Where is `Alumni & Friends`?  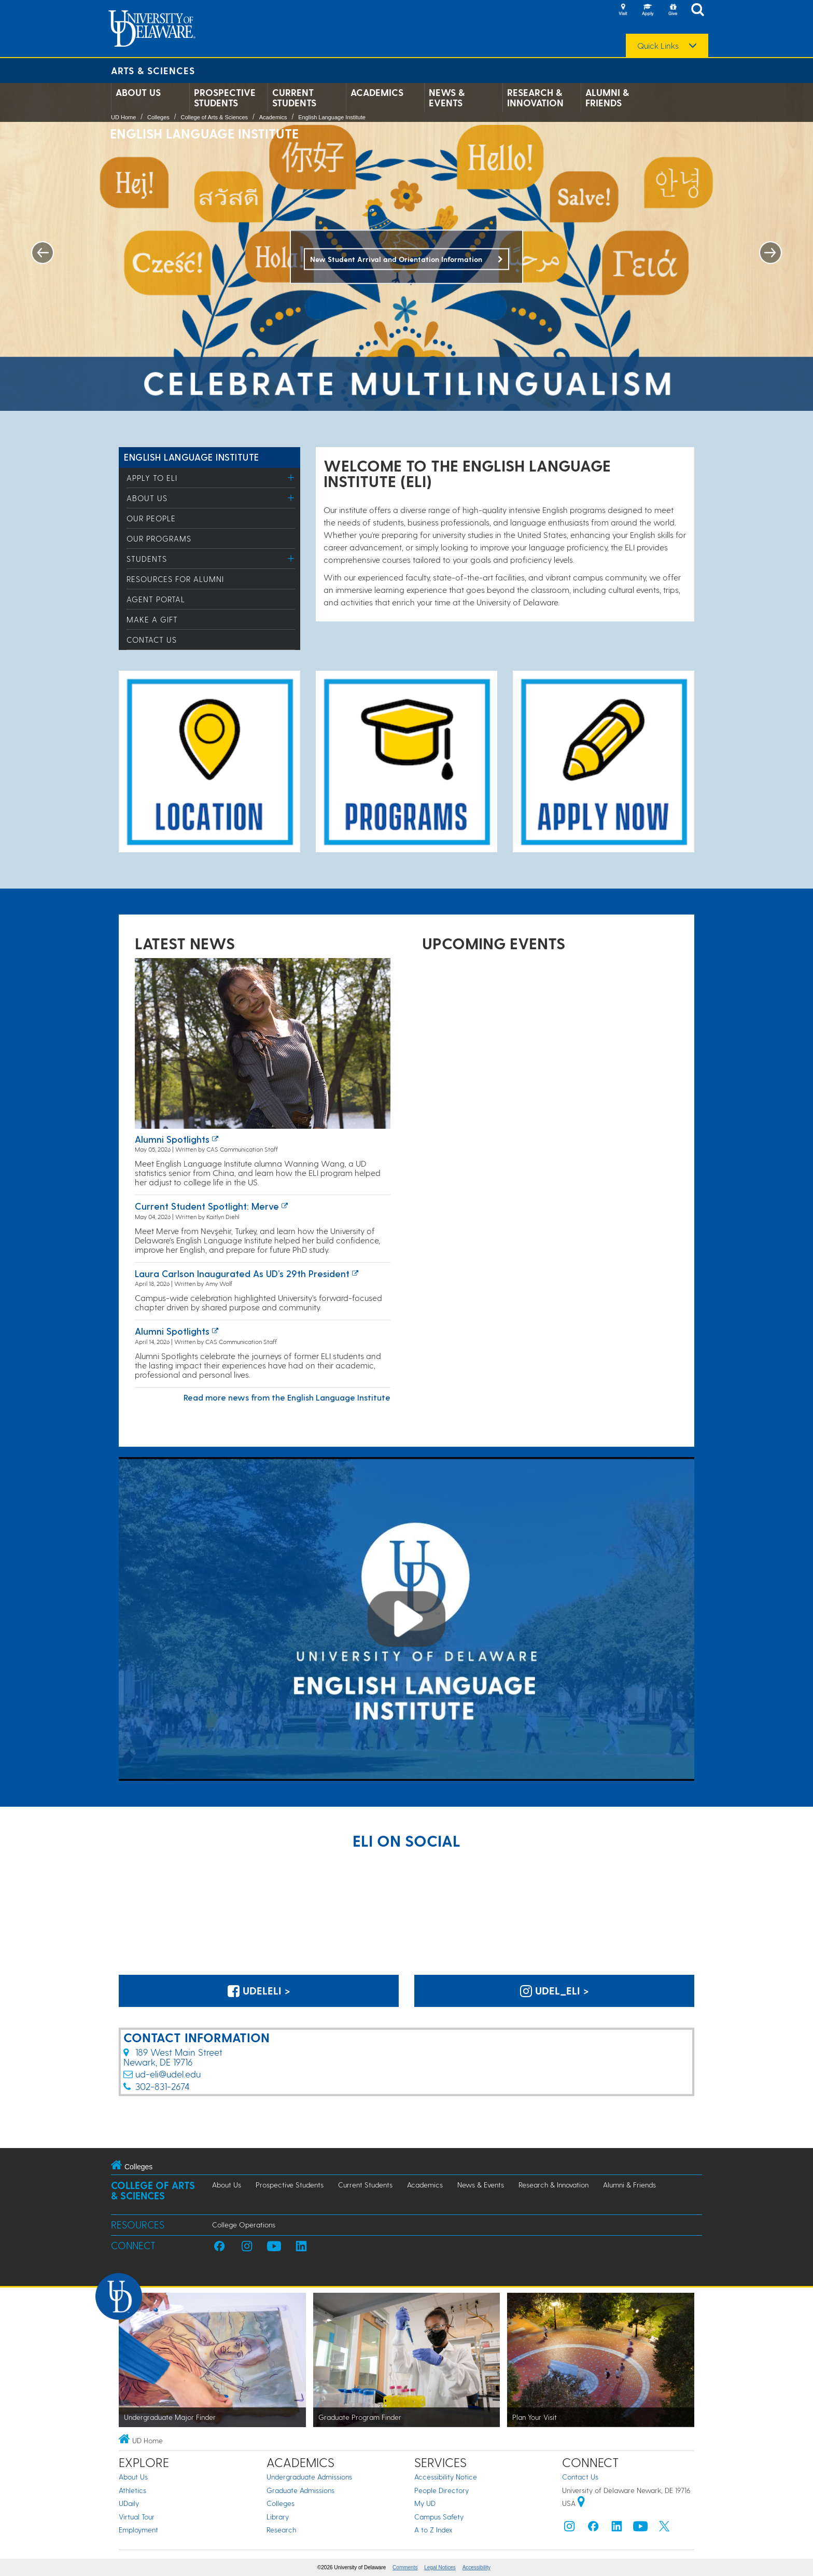
Alumni & Friends is located at coordinates (607, 97).